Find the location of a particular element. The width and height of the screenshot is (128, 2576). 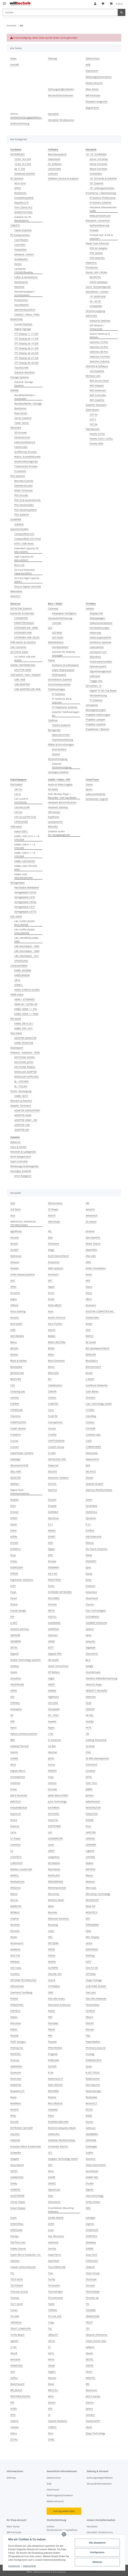

Neato is located at coordinates (13, 1937).